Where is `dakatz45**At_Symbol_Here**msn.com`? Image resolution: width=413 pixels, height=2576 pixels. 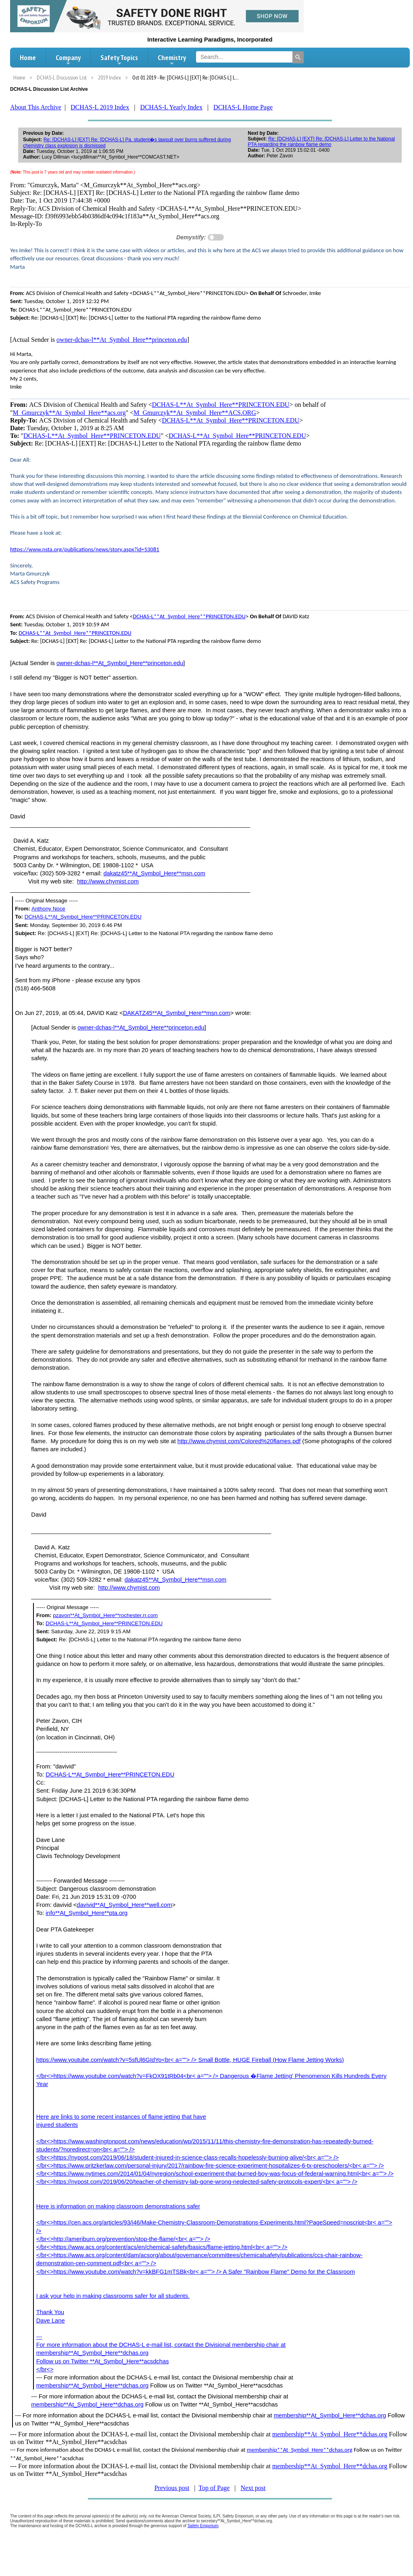
dakatz45**At_Symbol_Here**msn.com is located at coordinates (154, 873).